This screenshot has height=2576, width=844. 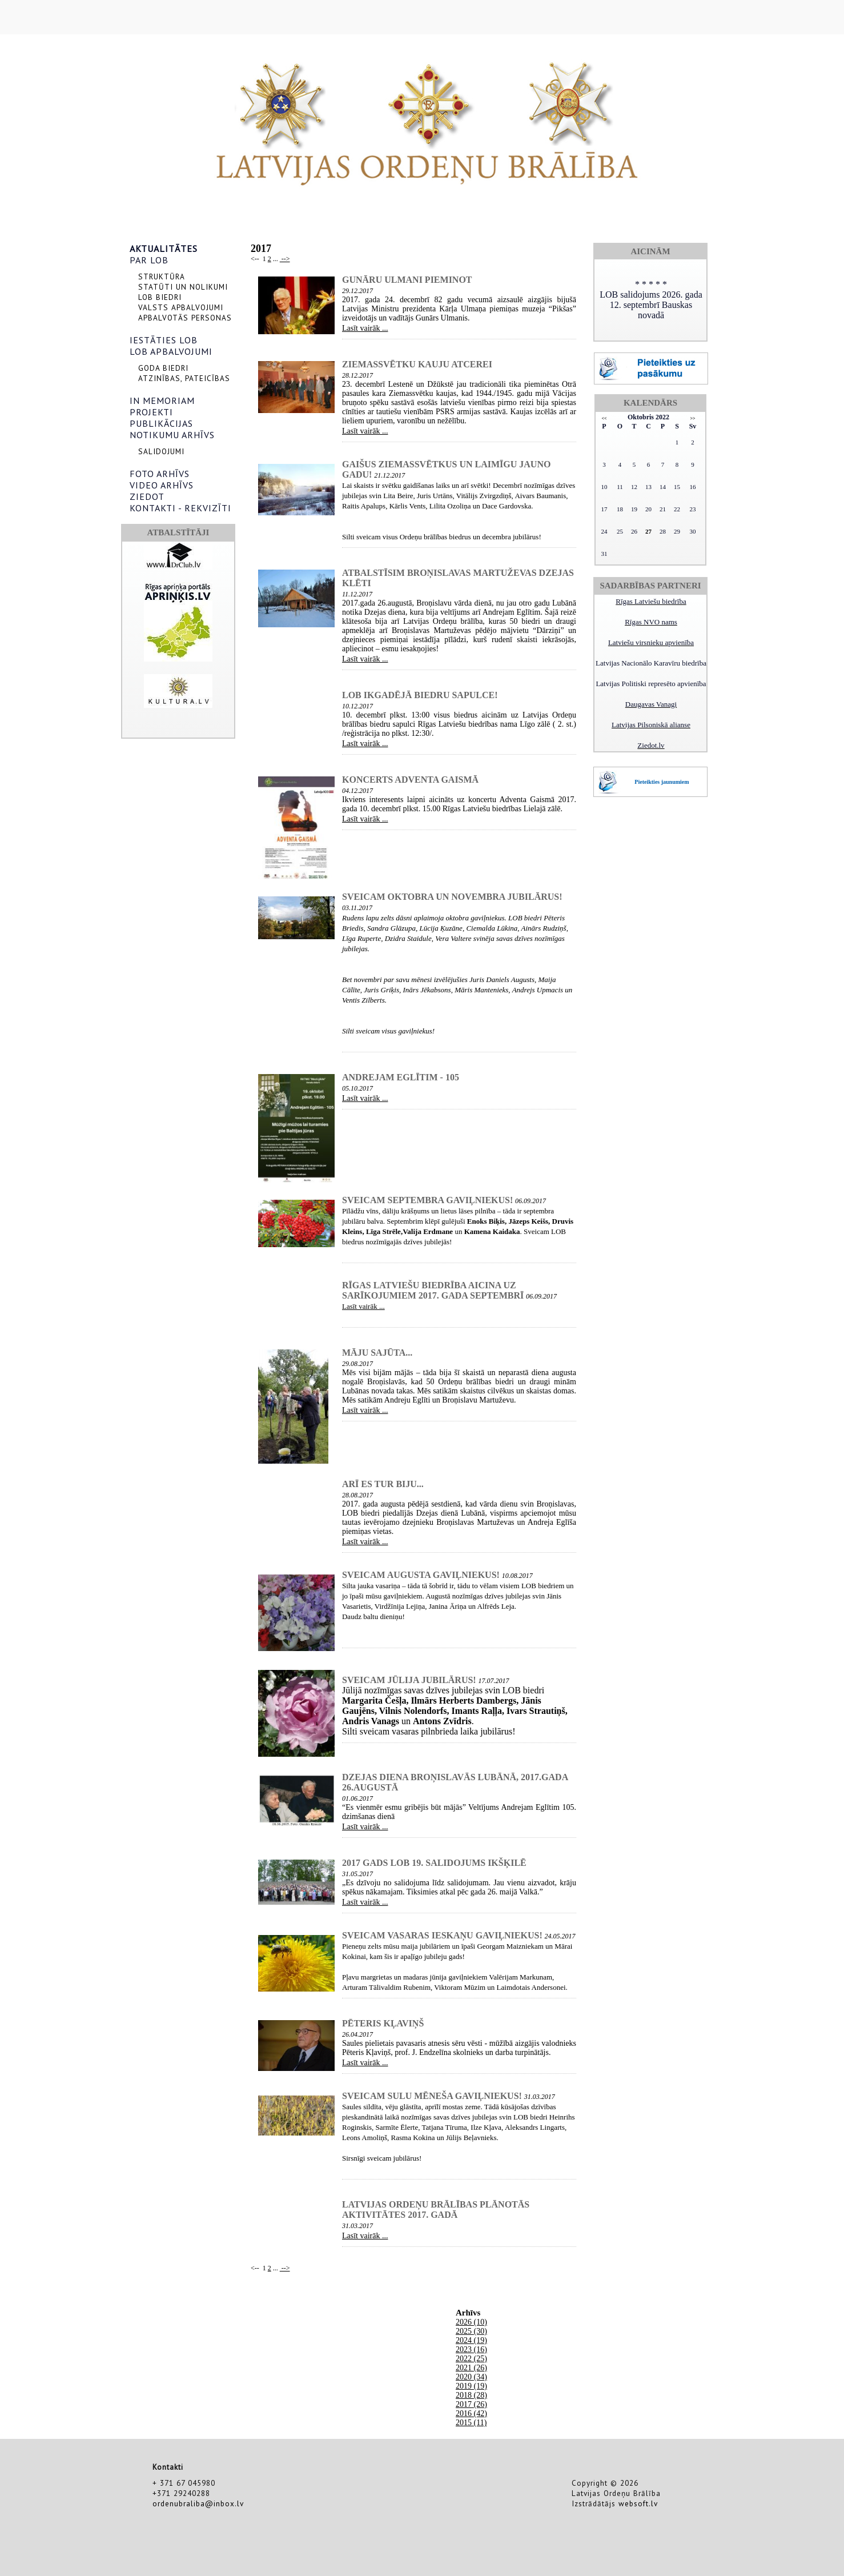 What do you see at coordinates (427, 1200) in the screenshot?
I see `Sveicam septembra gaviļniekus!` at bounding box center [427, 1200].